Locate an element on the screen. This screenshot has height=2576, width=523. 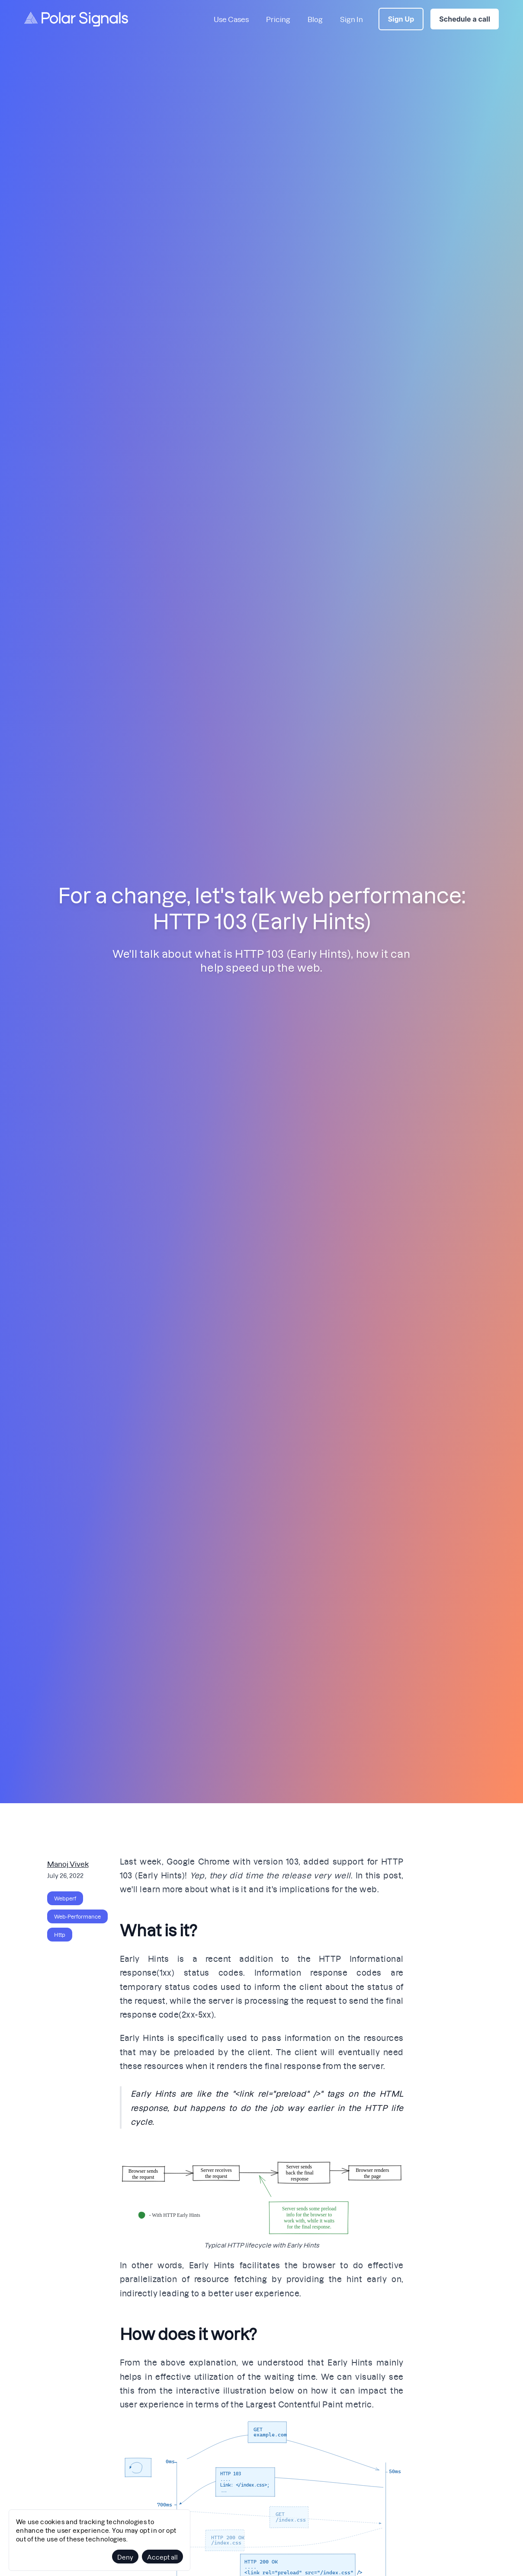
webperf is located at coordinates (65, 1898).